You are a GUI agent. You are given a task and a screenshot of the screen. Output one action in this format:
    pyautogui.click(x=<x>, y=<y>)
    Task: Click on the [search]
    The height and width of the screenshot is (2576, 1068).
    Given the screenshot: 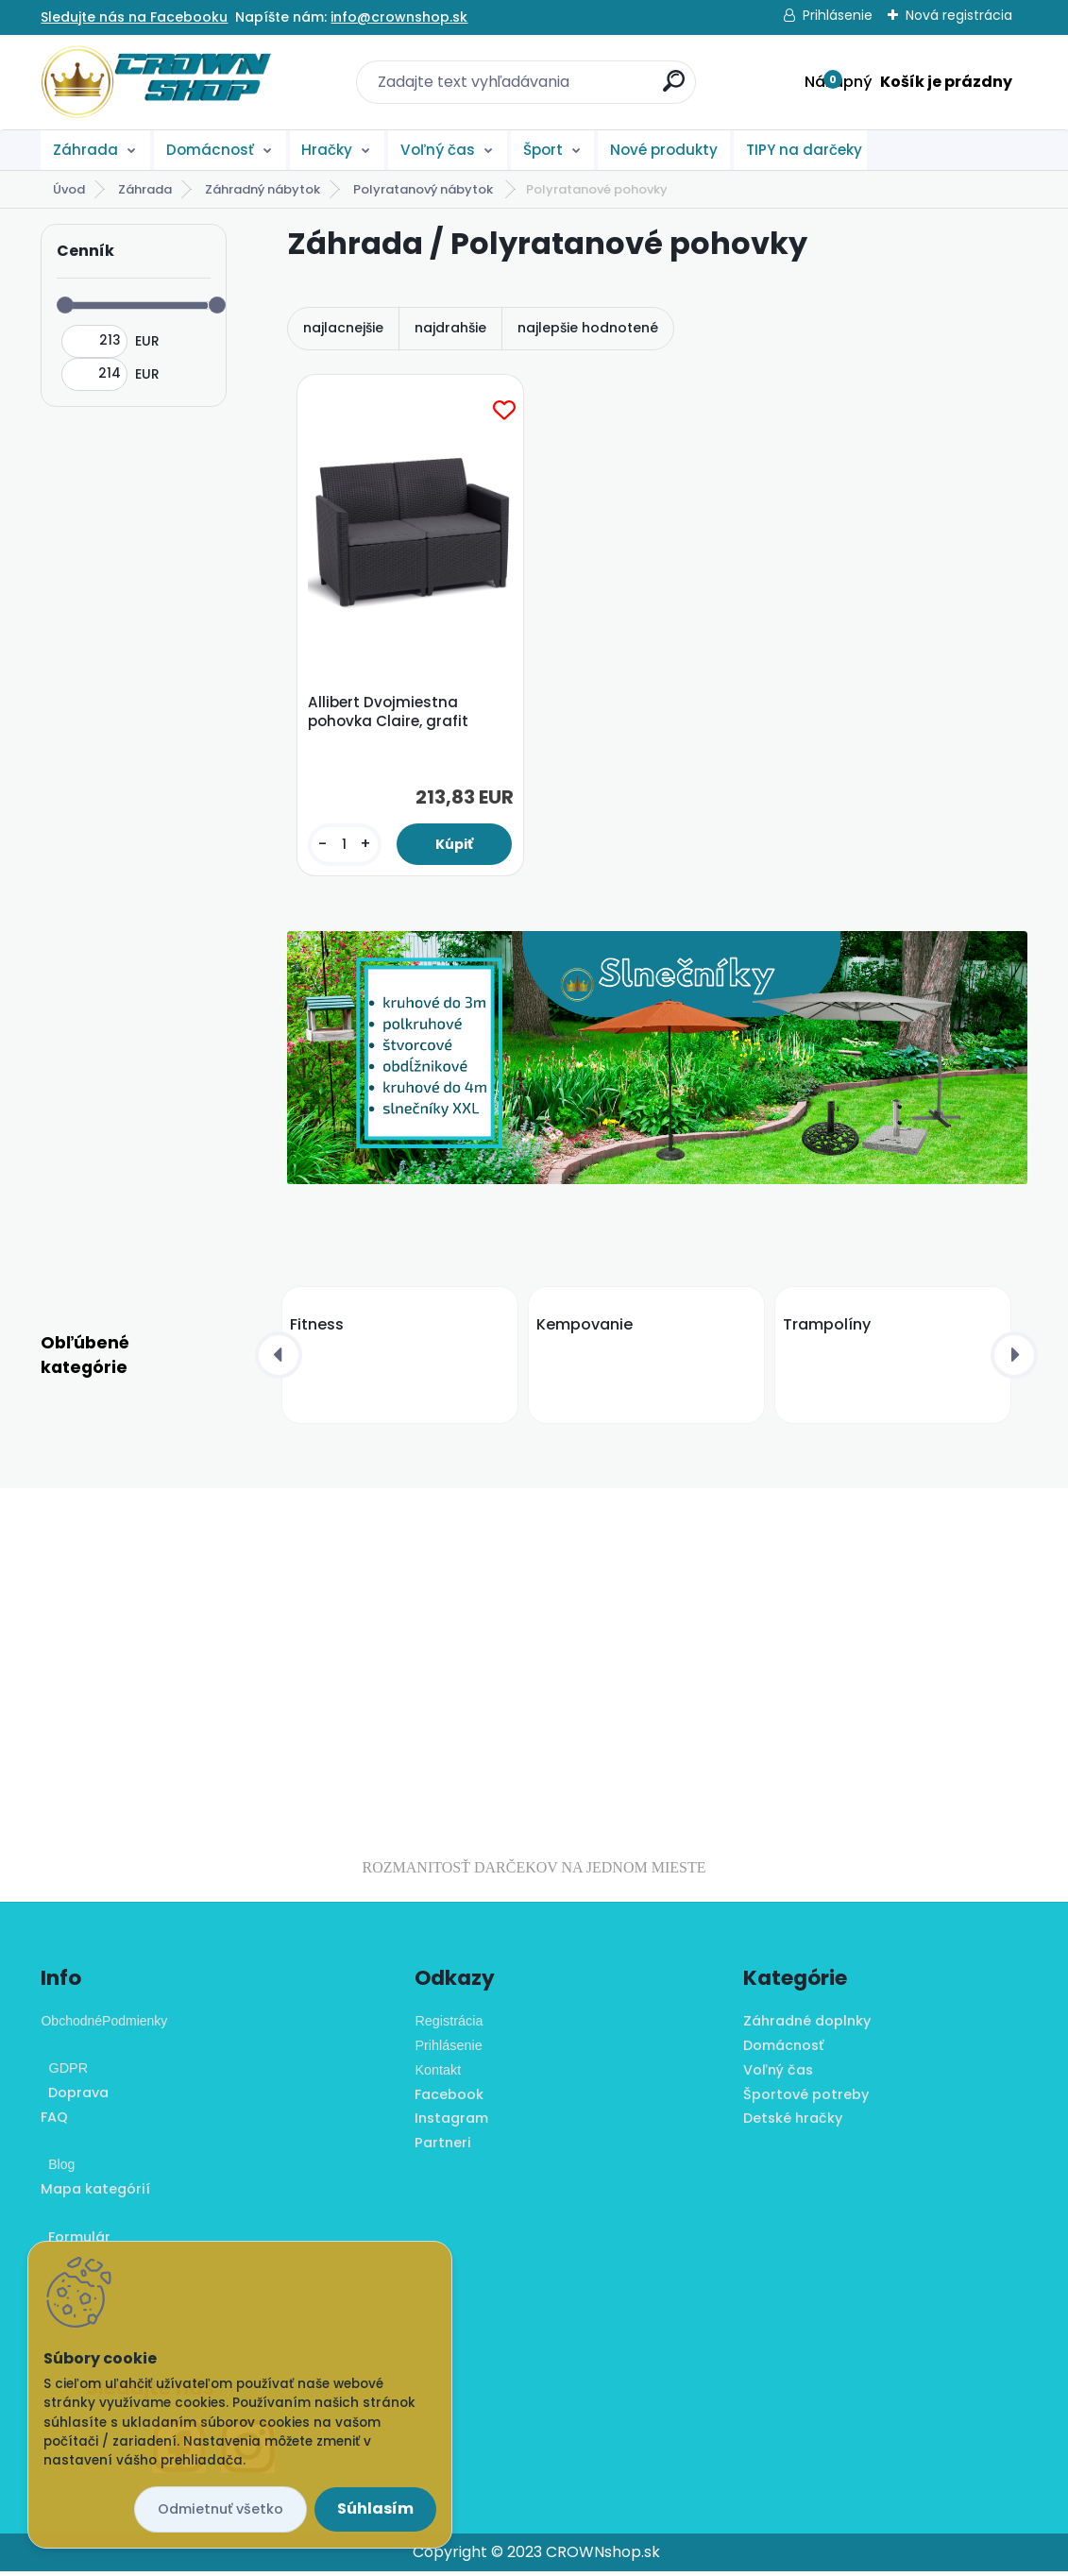 What is the action you would take?
    pyautogui.click(x=674, y=88)
    